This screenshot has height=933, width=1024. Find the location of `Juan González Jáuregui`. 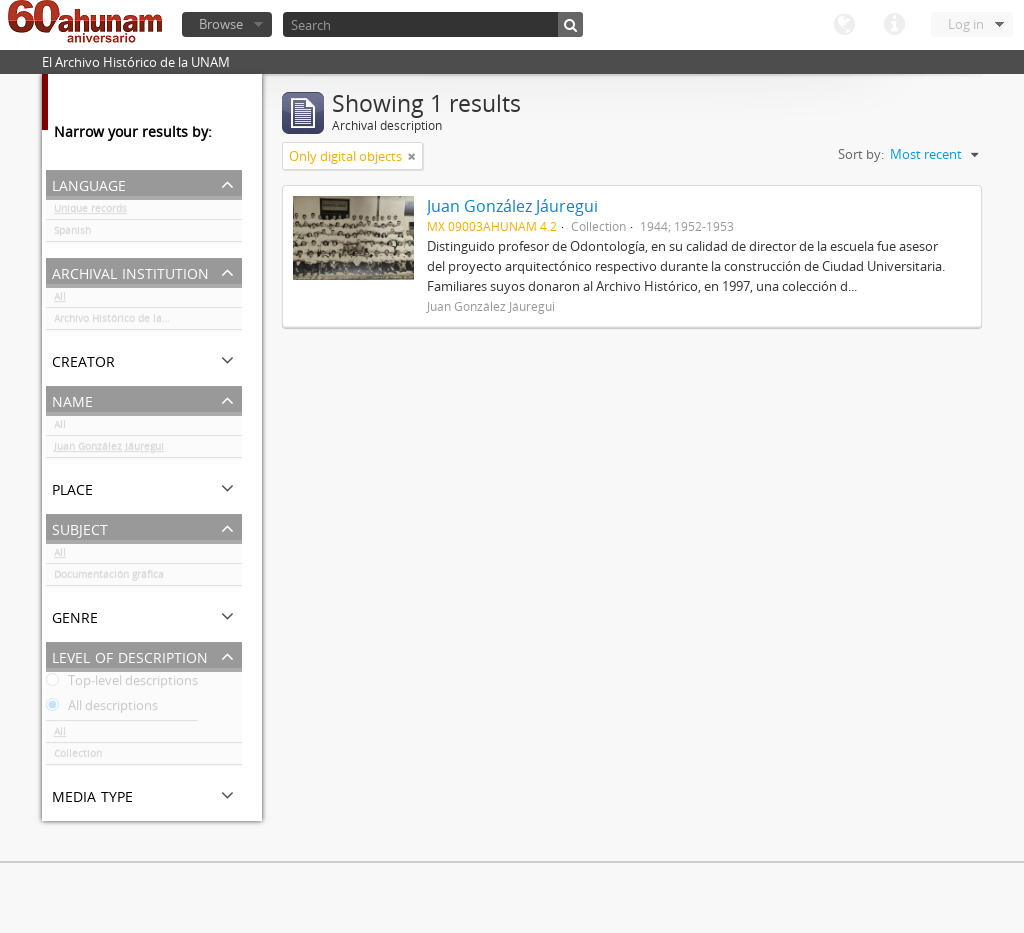

Juan González Jáuregui is located at coordinates (109, 450).